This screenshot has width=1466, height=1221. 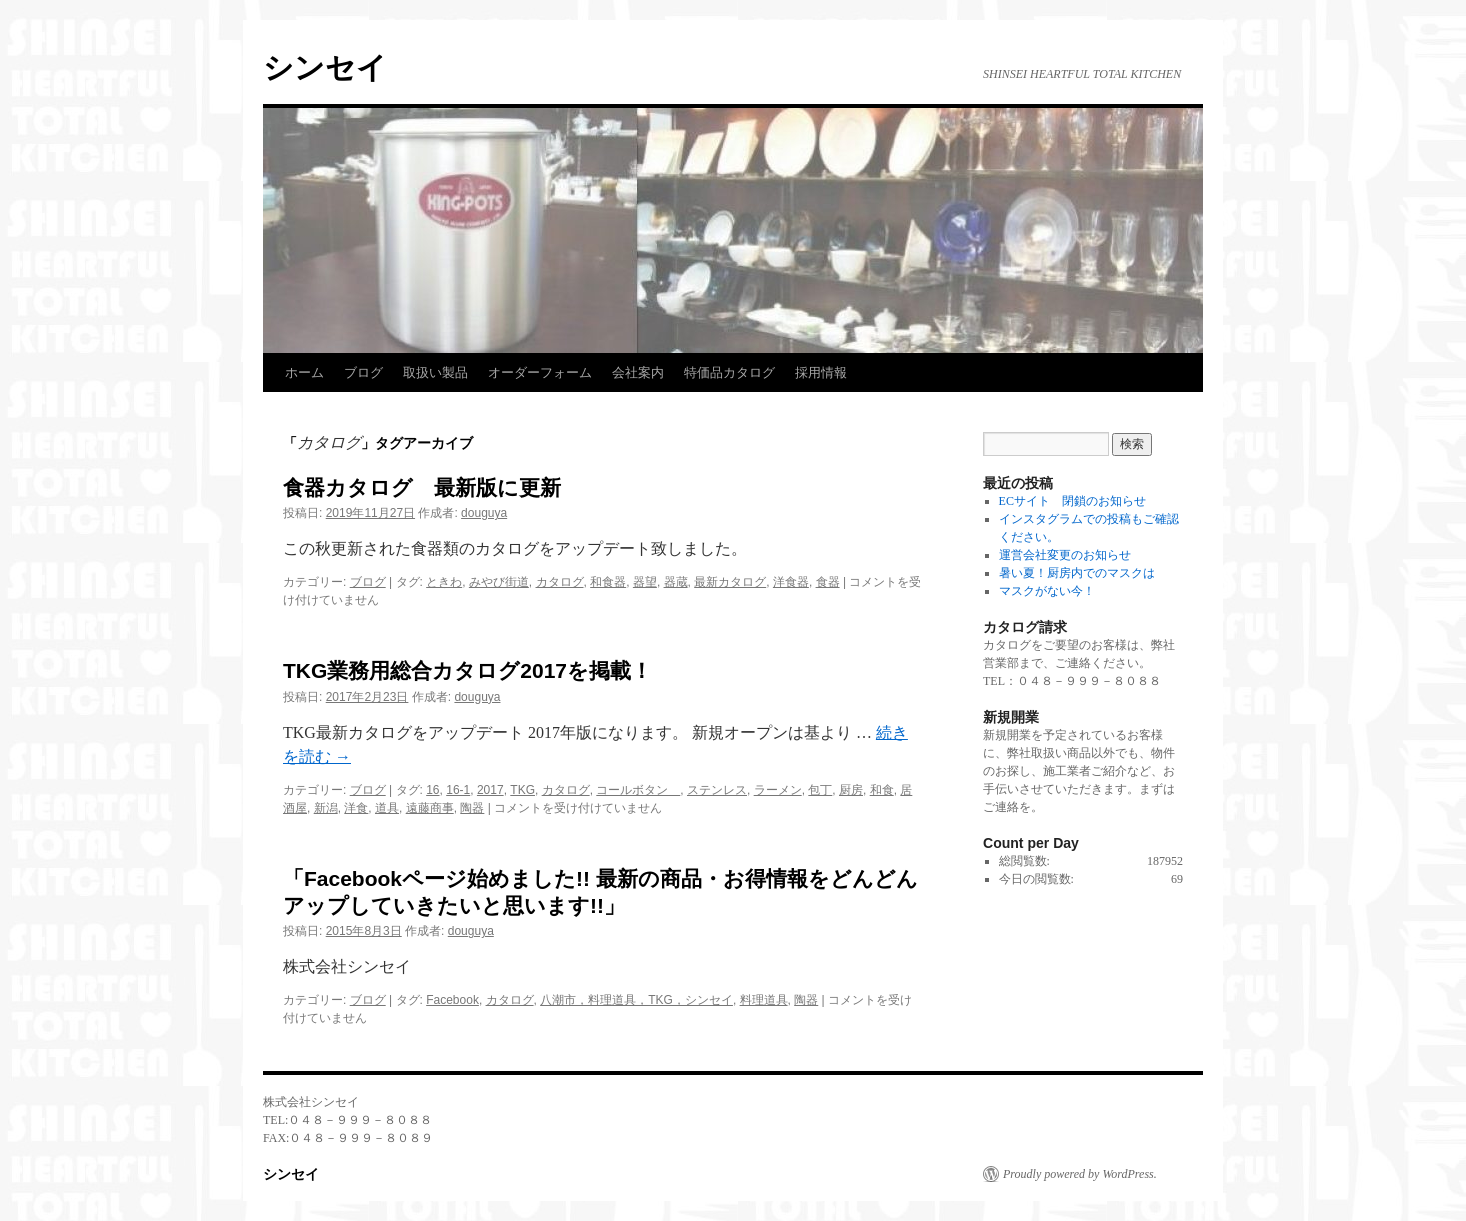 I want to click on 2017, so click(x=490, y=790).